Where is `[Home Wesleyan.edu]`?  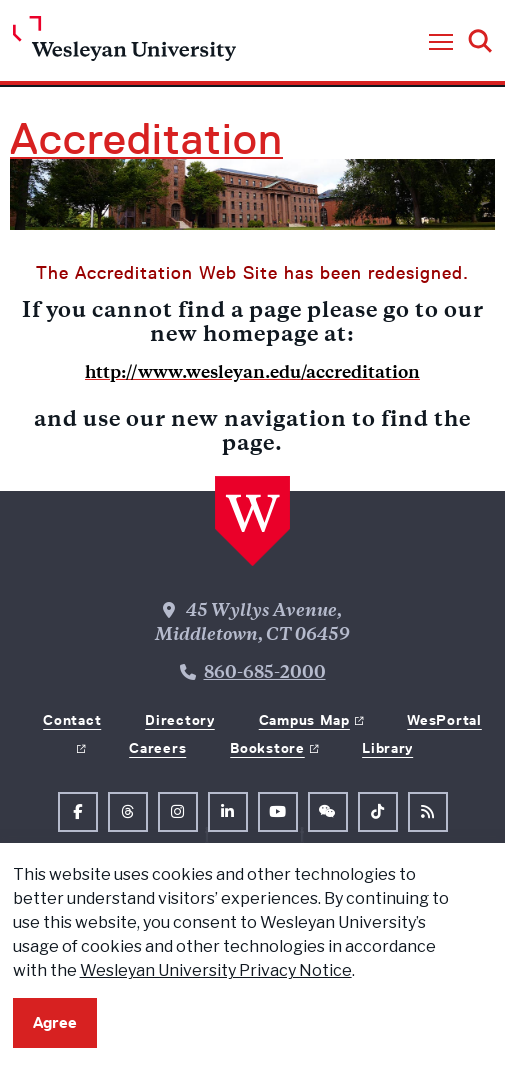 [Home Wesleyan.edu] is located at coordinates (124, 43).